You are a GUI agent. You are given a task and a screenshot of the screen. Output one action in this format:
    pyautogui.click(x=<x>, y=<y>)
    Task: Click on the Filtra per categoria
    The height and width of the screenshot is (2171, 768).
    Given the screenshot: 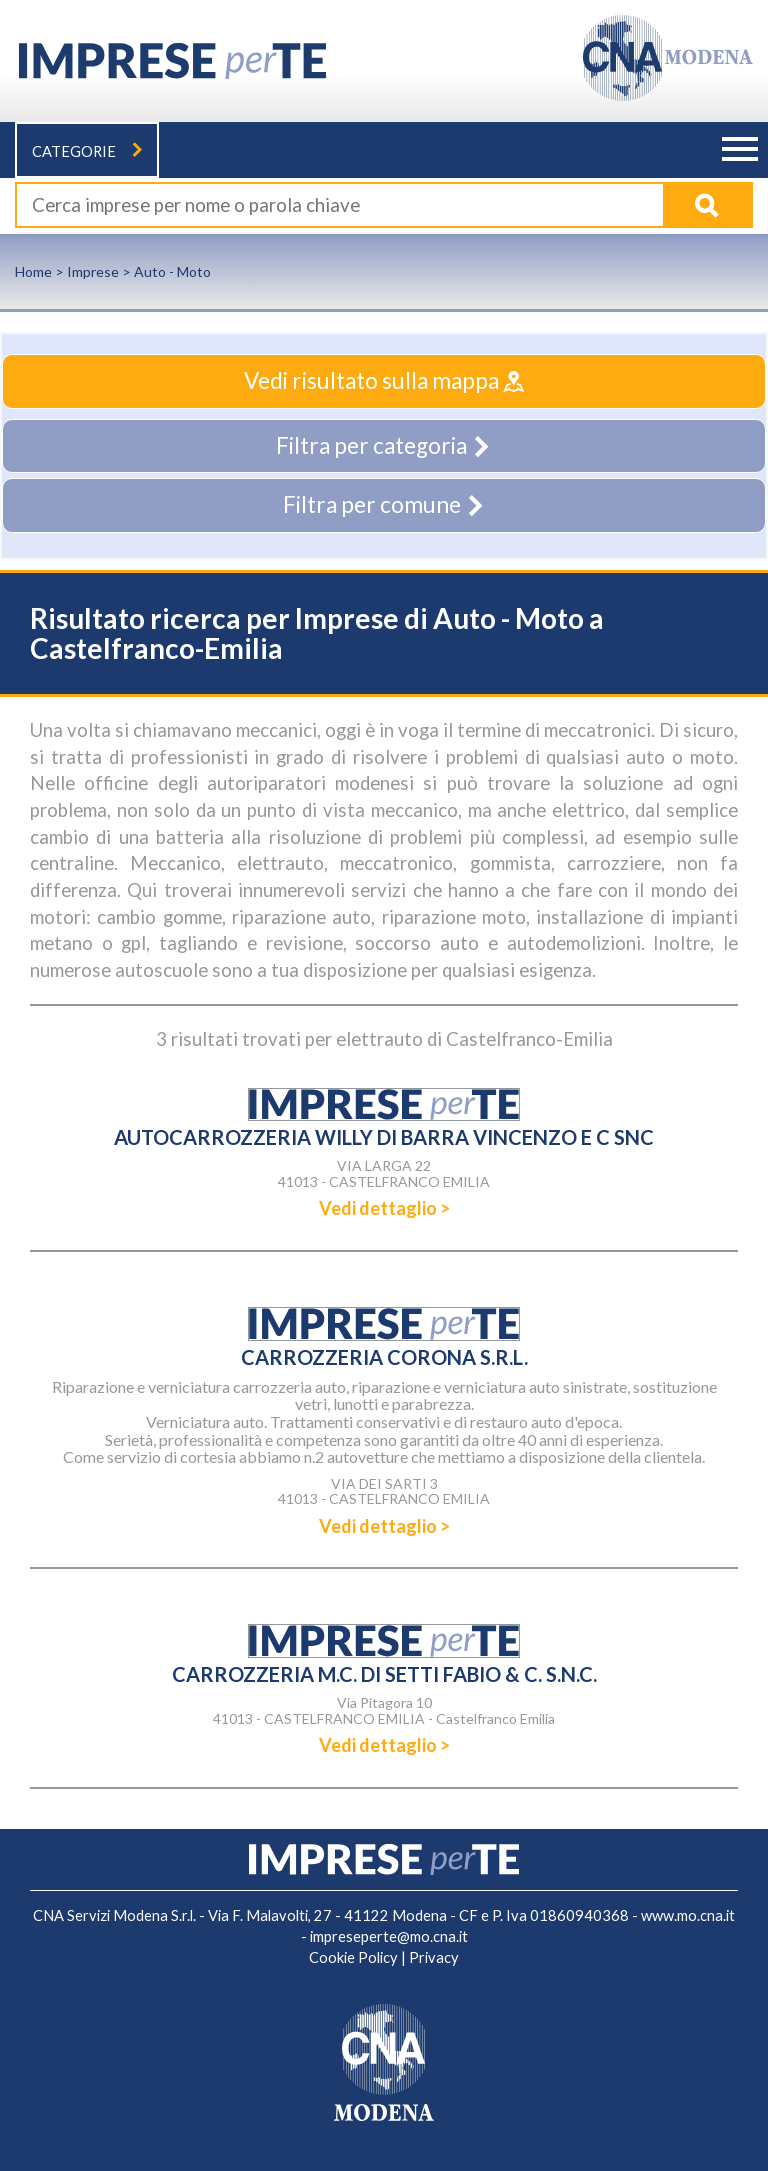 What is the action you would take?
    pyautogui.click(x=384, y=445)
    